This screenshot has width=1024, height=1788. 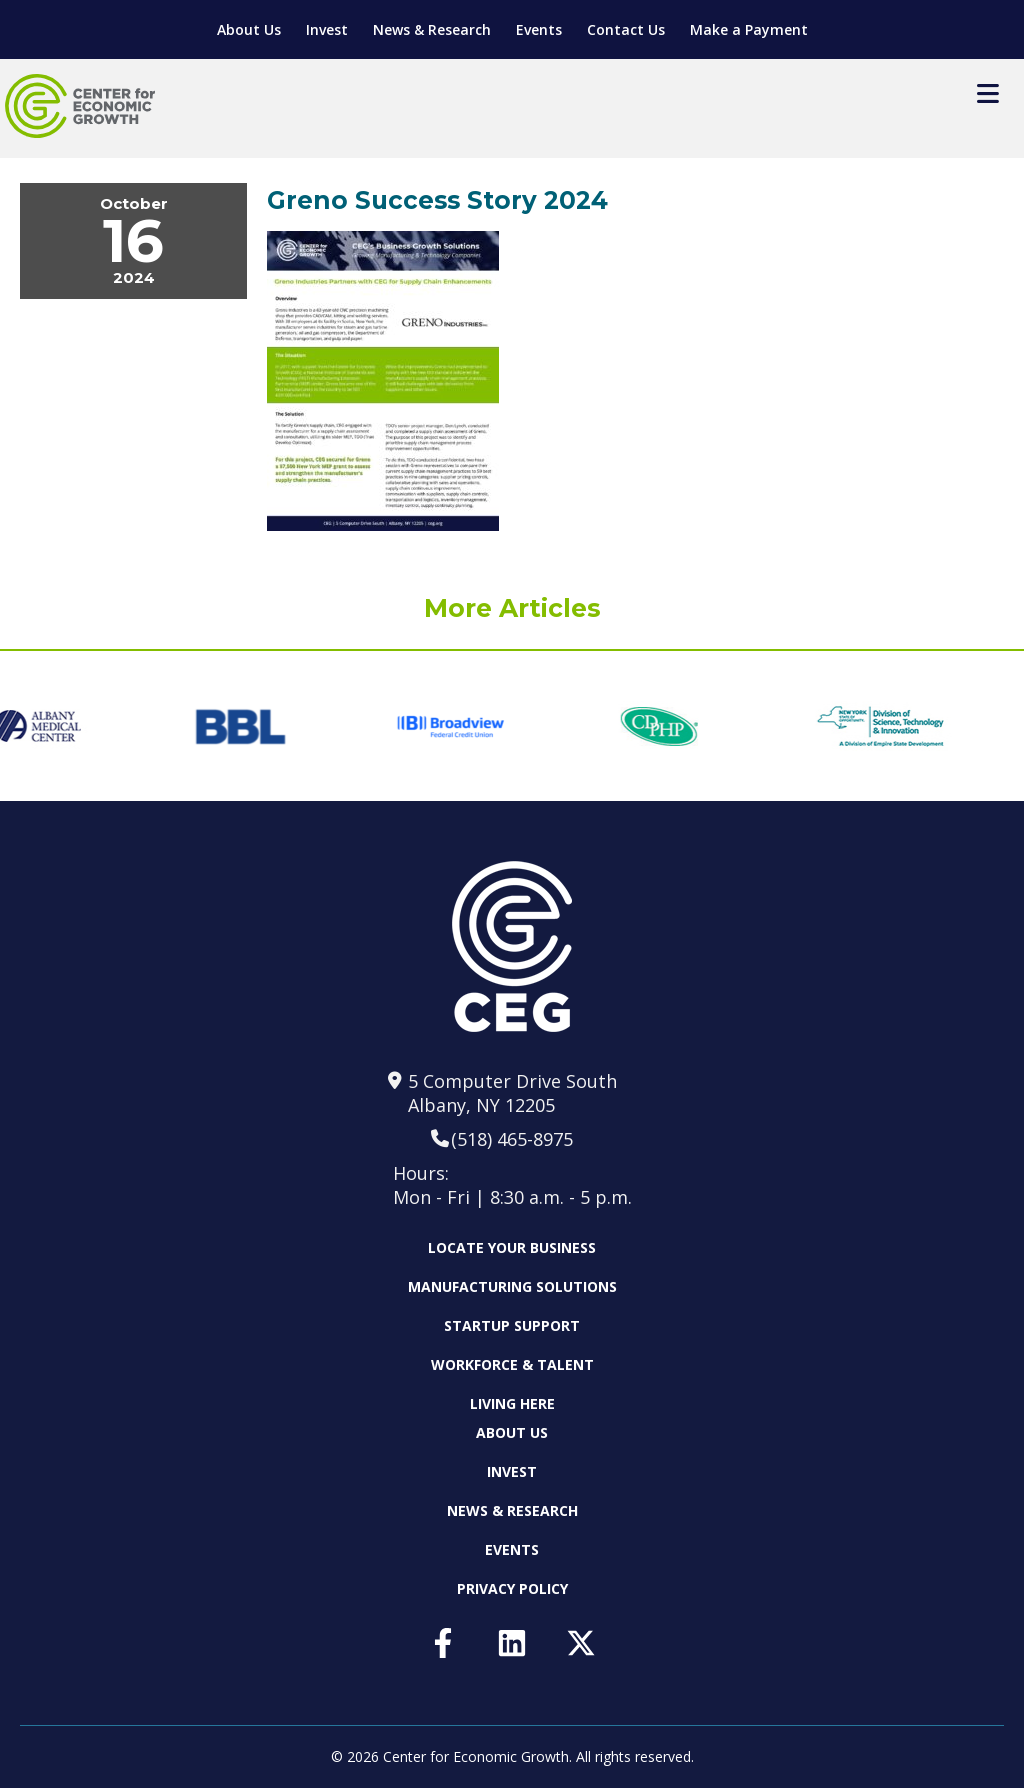 I want to click on Living Here, so click(x=512, y=1403).